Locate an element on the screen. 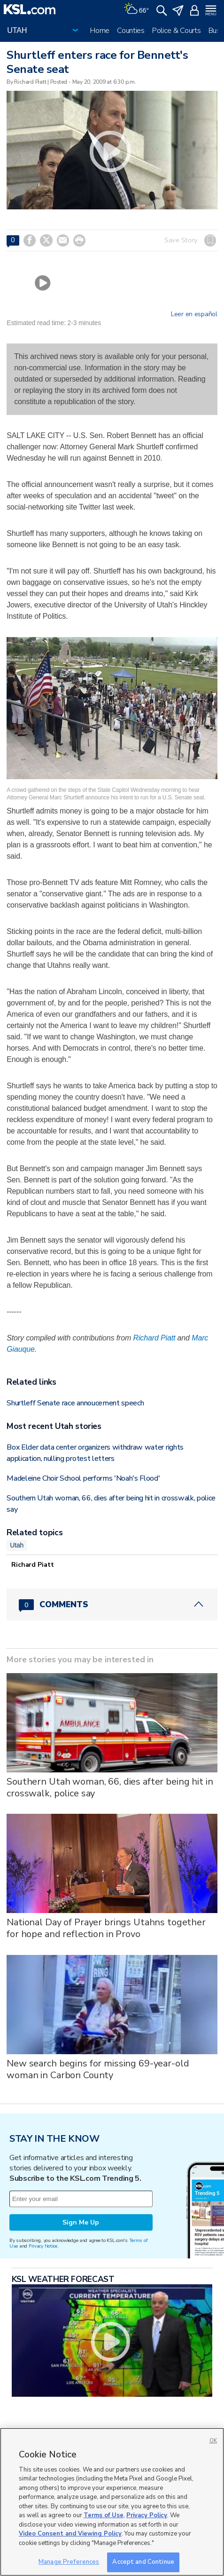 The height and width of the screenshot is (2576, 224). Utah is located at coordinates (16, 1545).